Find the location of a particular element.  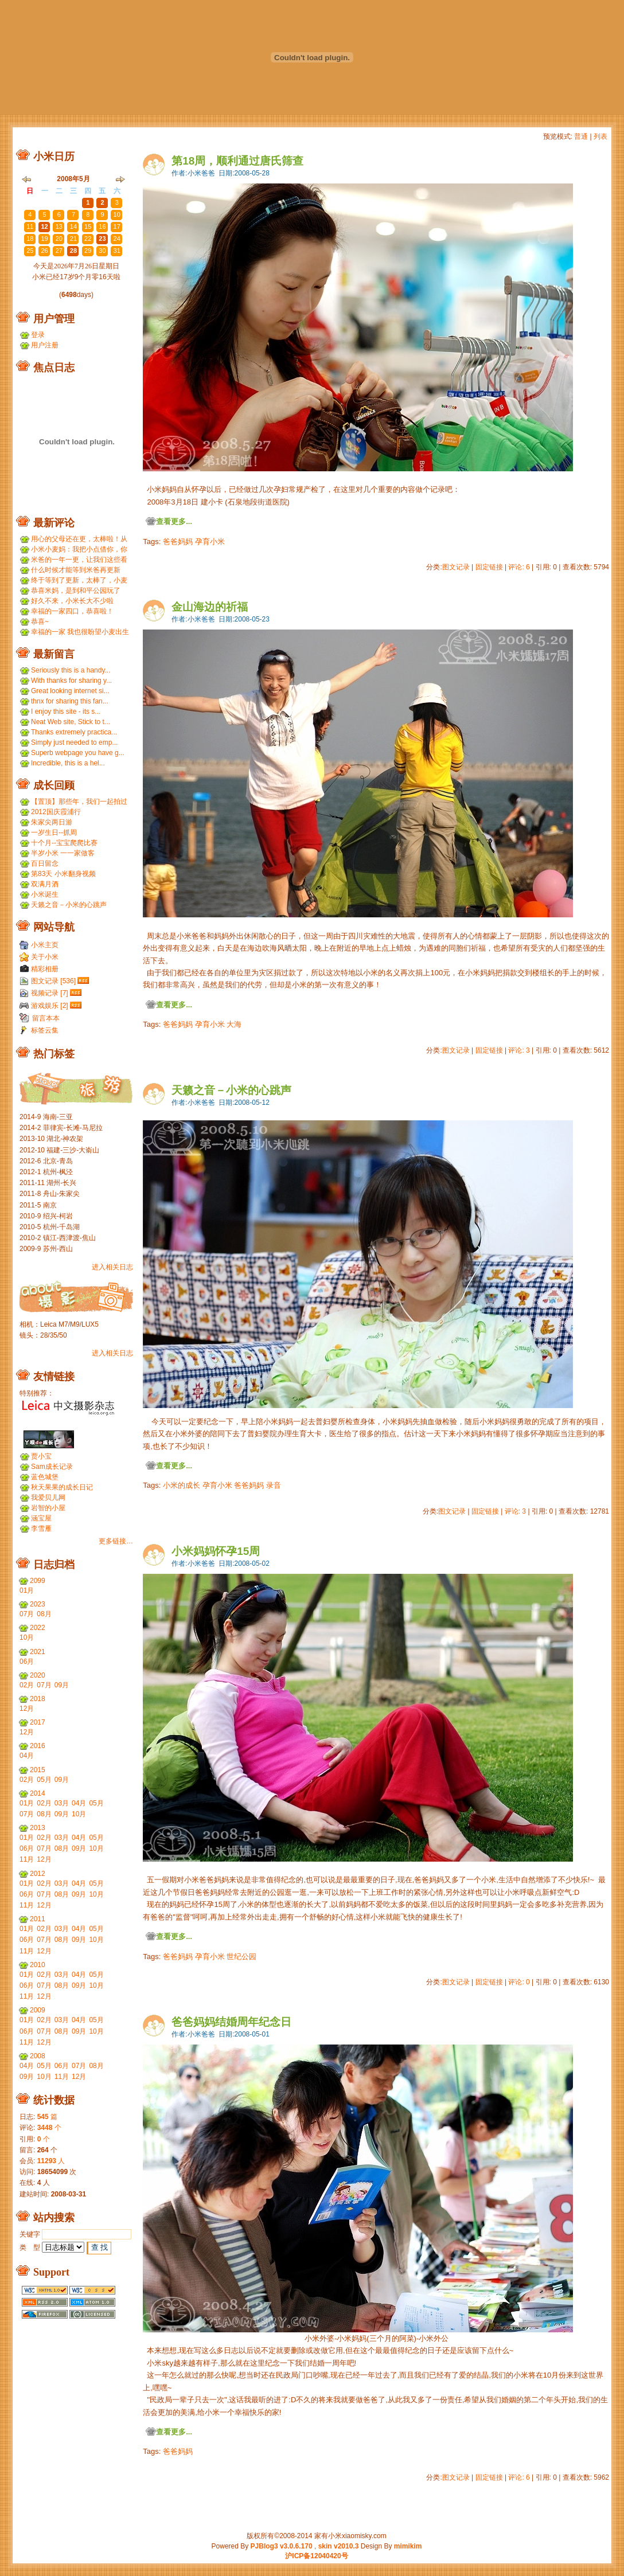

11月 is located at coordinates (27, 1859).